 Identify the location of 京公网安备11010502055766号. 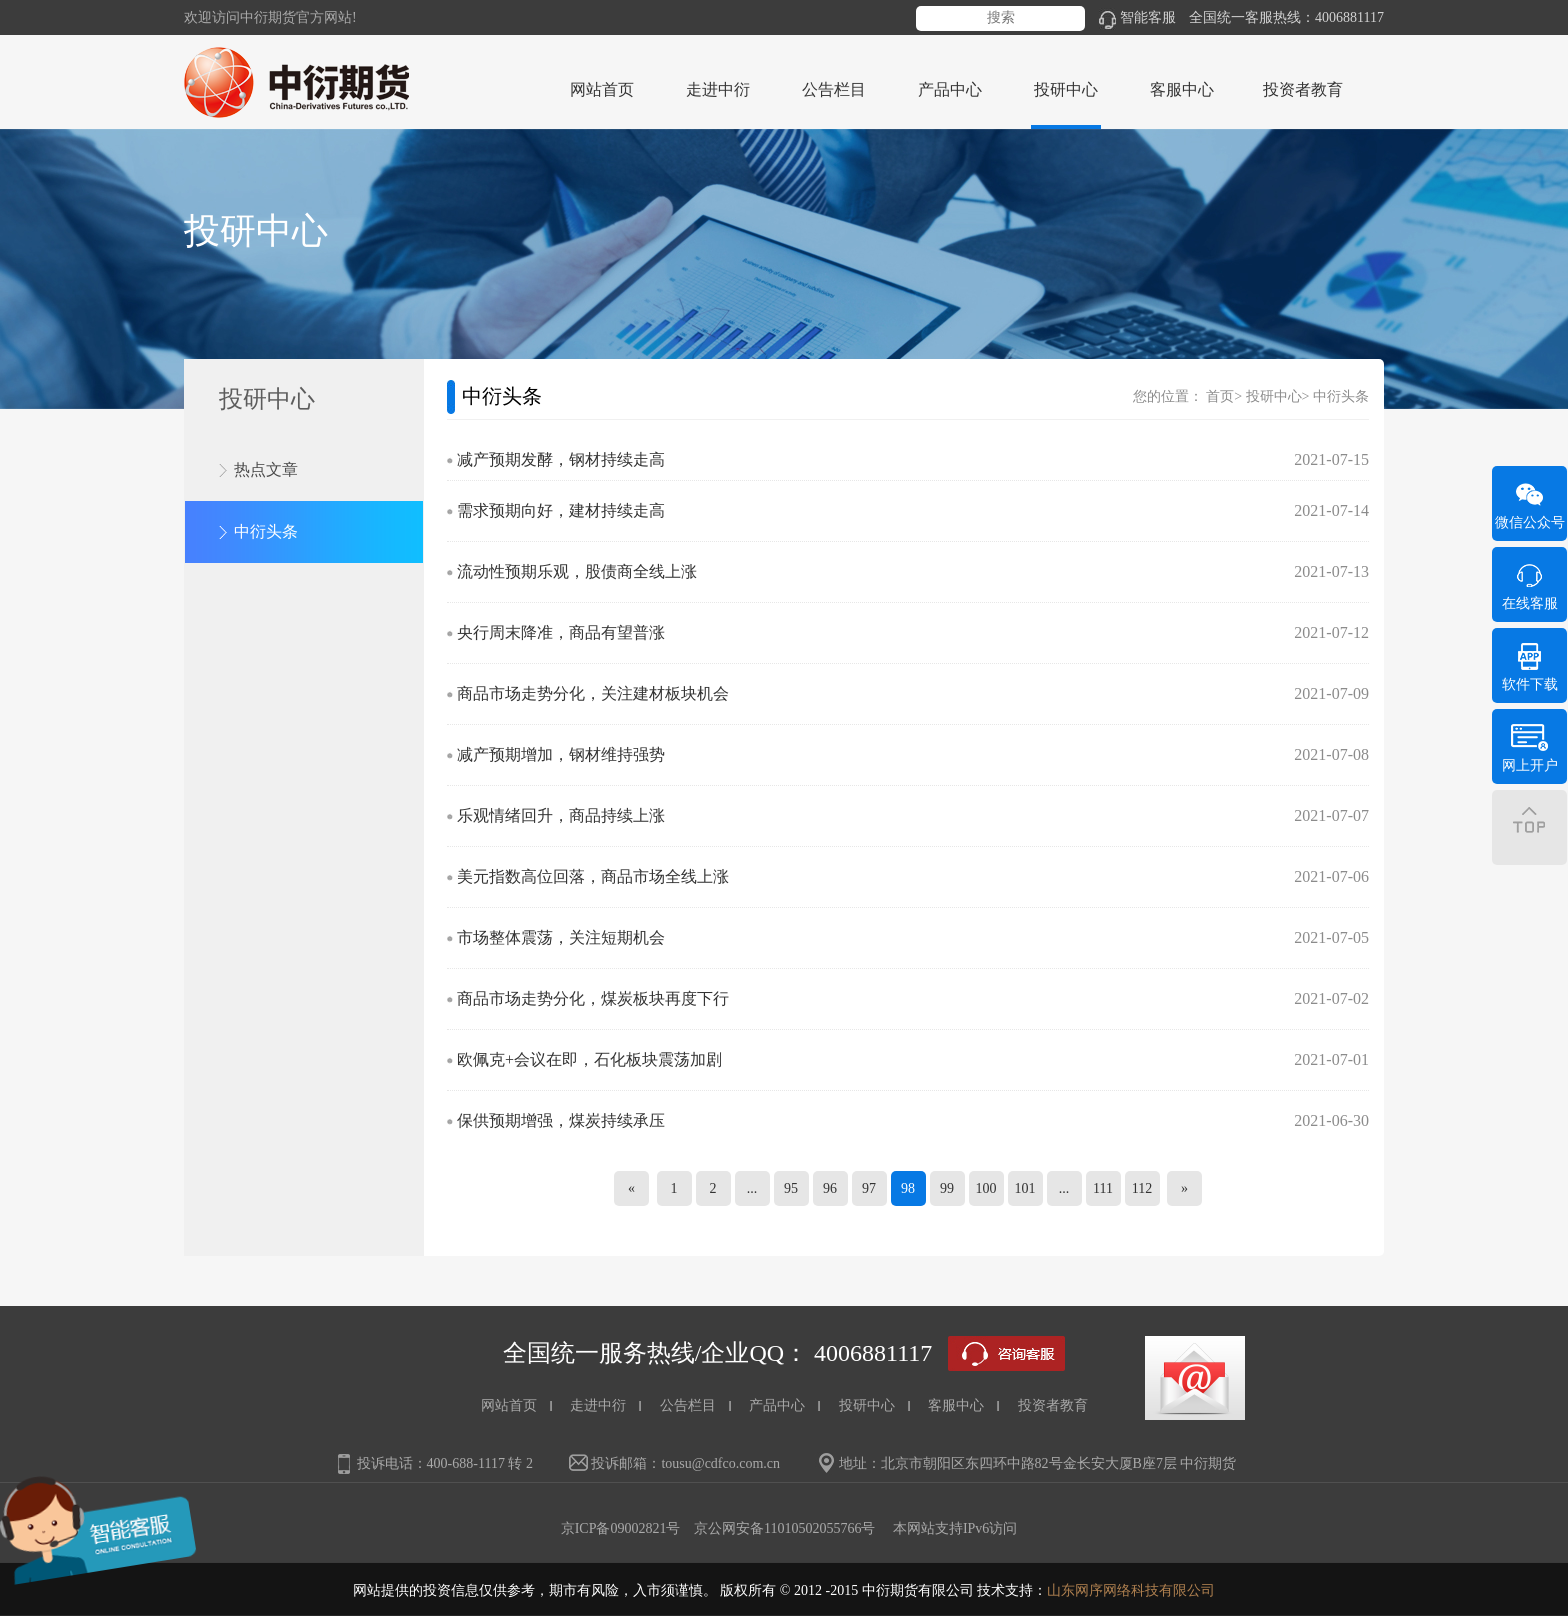
(784, 1528).